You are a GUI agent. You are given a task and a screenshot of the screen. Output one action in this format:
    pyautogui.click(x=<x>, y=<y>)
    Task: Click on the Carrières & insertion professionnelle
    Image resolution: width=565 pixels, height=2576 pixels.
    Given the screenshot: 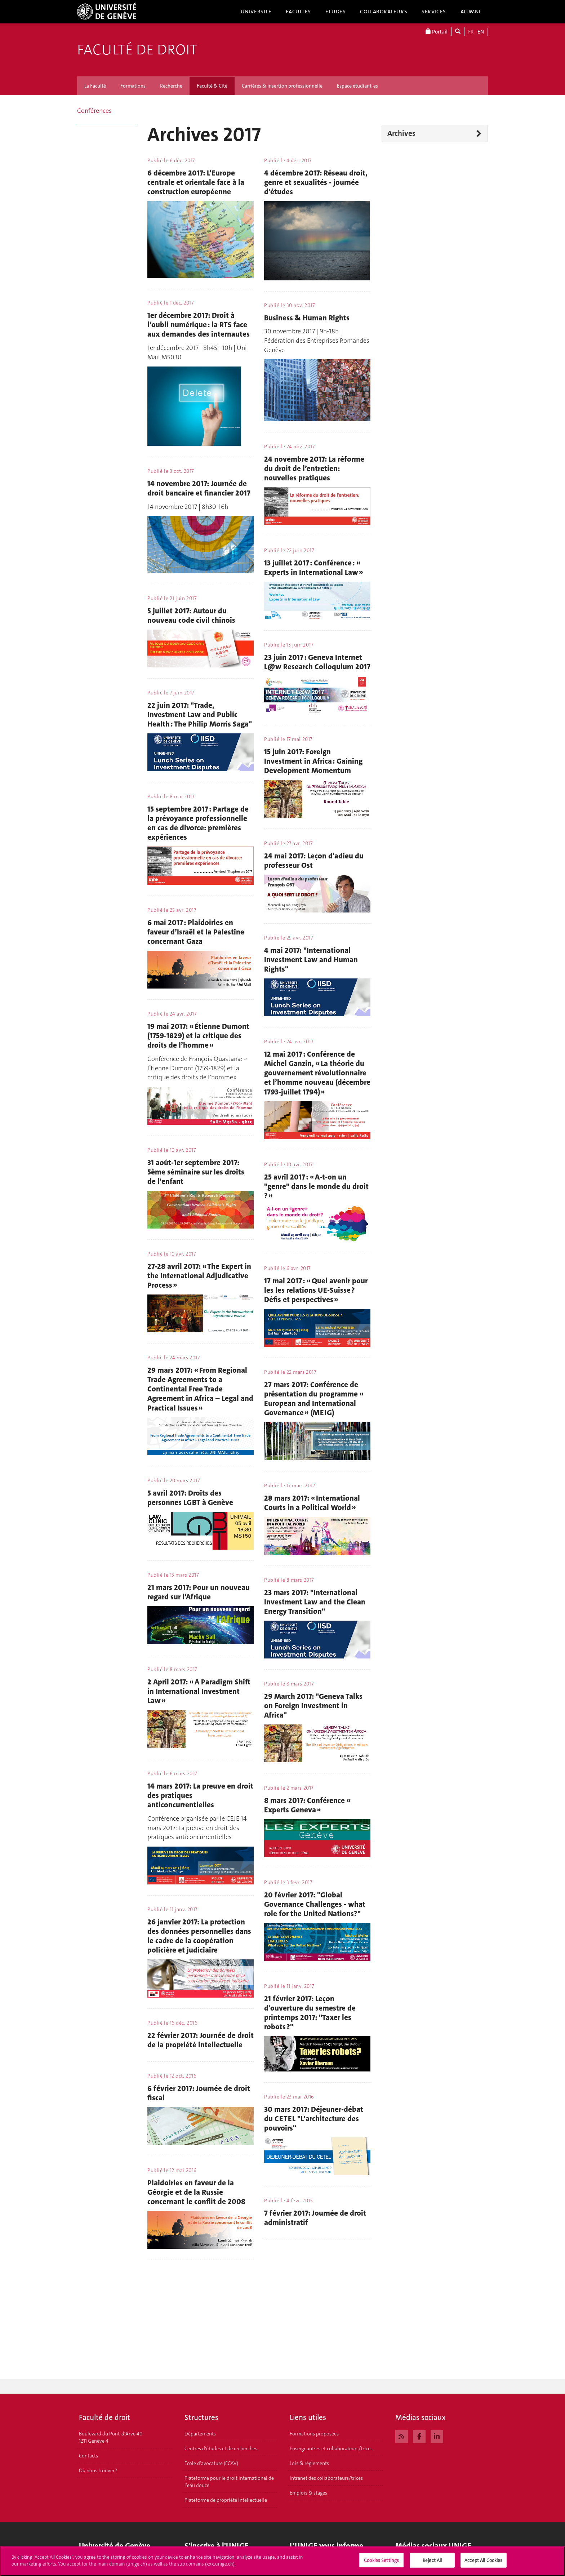 What is the action you would take?
    pyautogui.click(x=282, y=86)
    